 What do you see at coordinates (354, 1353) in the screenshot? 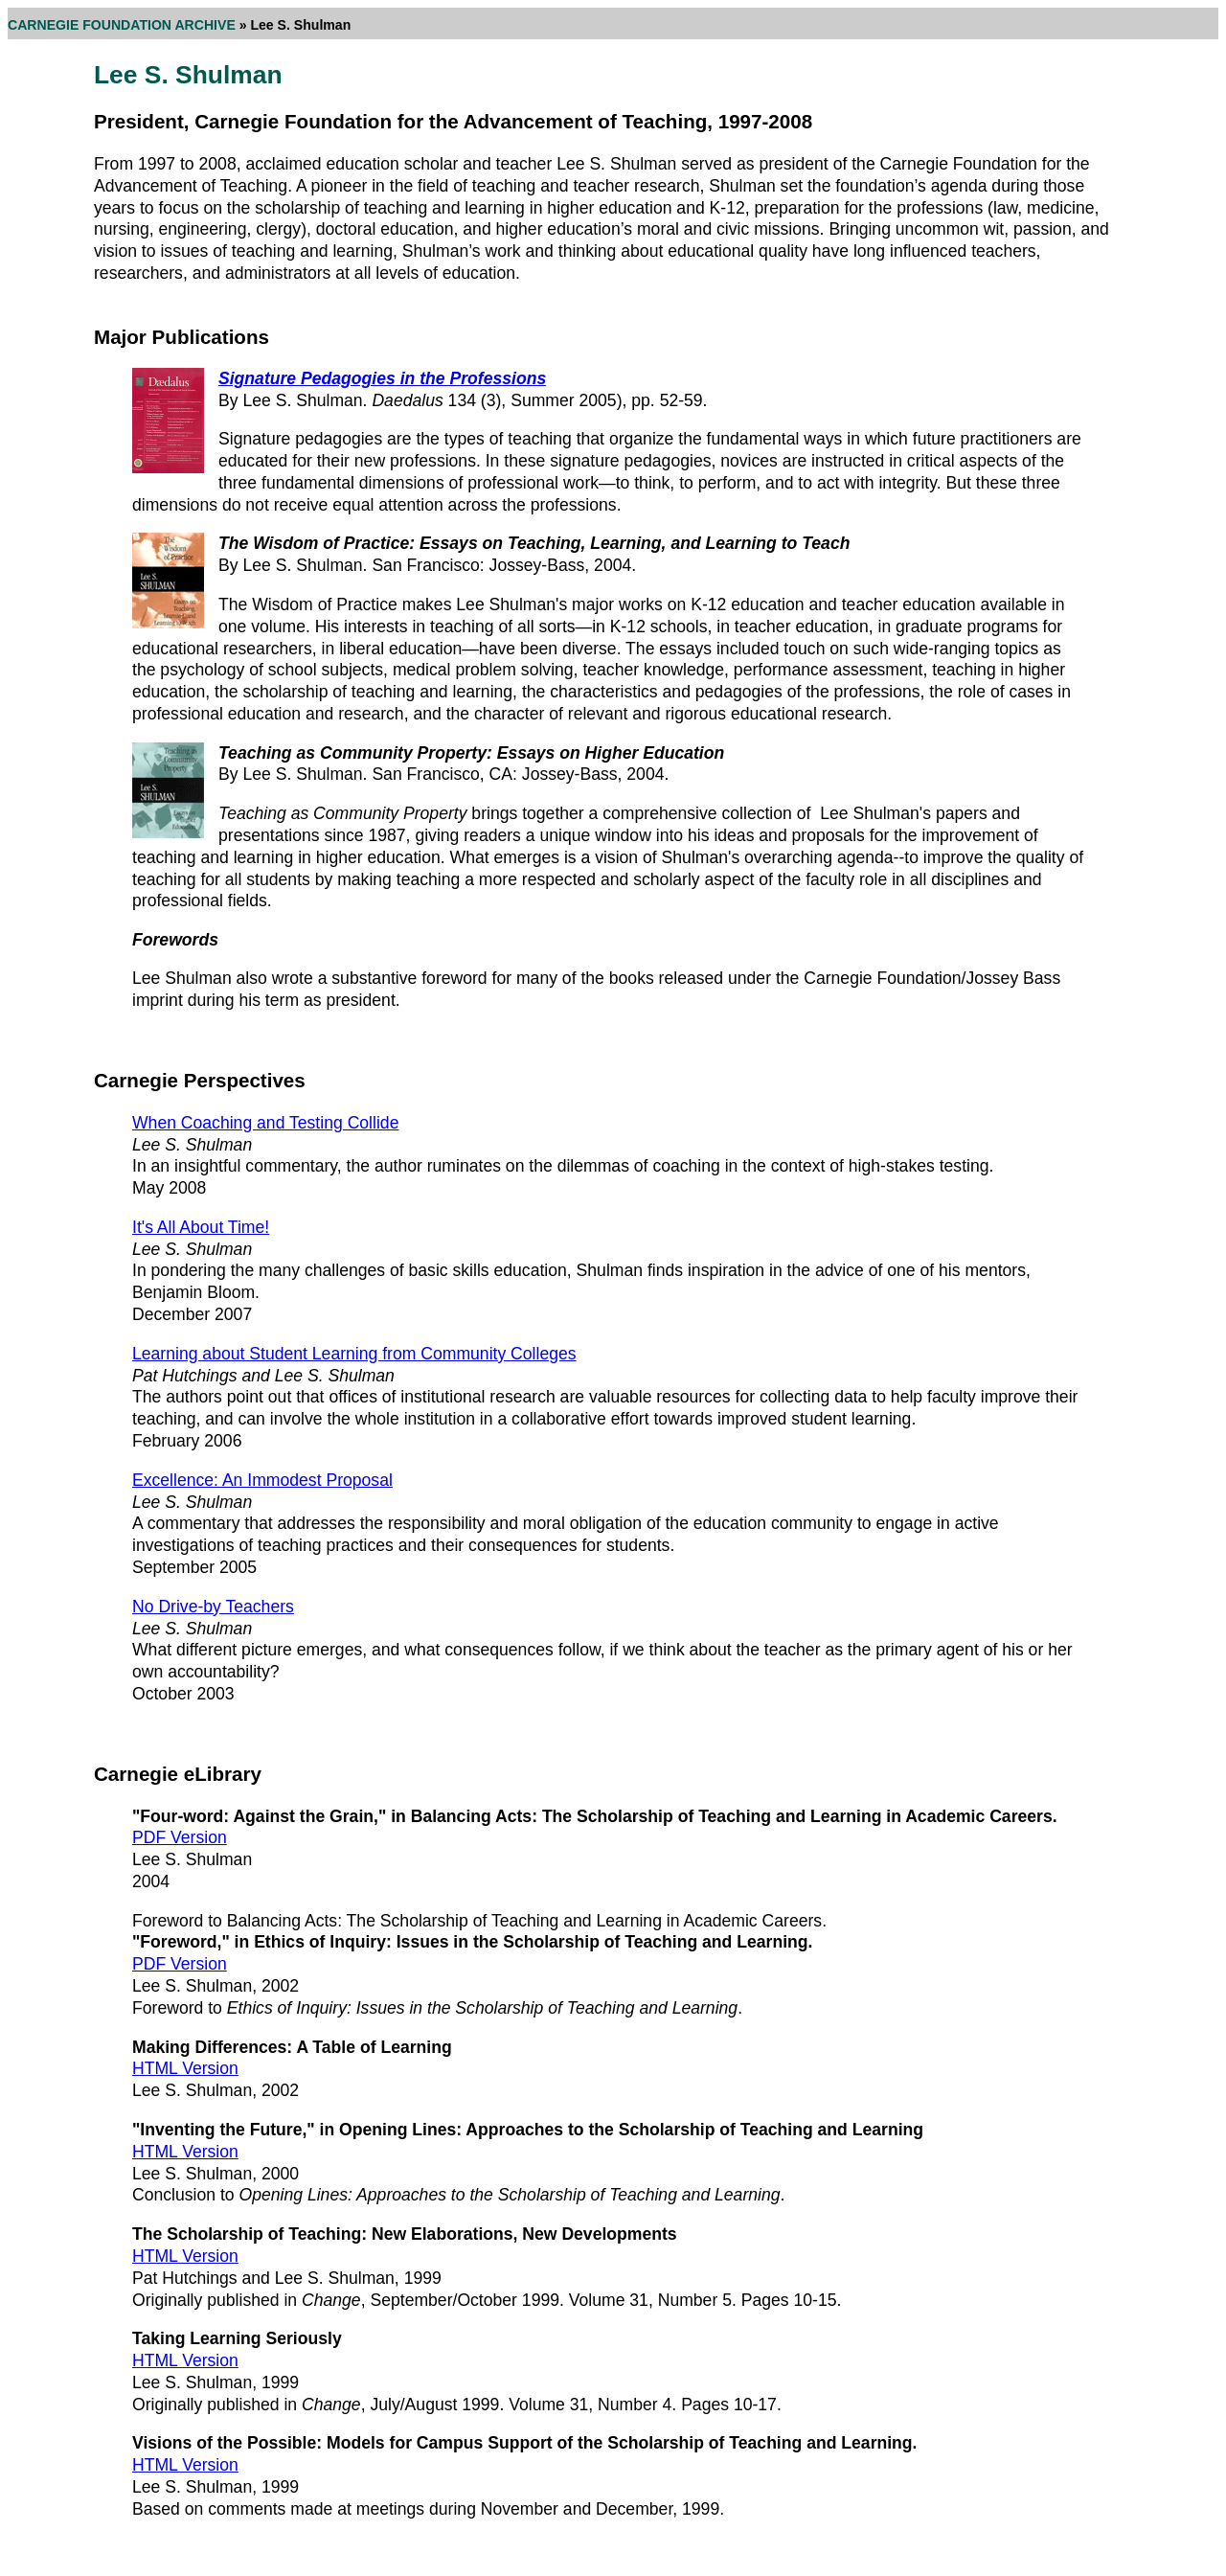
I see `Learning about Student Learning from Community Colleges` at bounding box center [354, 1353].